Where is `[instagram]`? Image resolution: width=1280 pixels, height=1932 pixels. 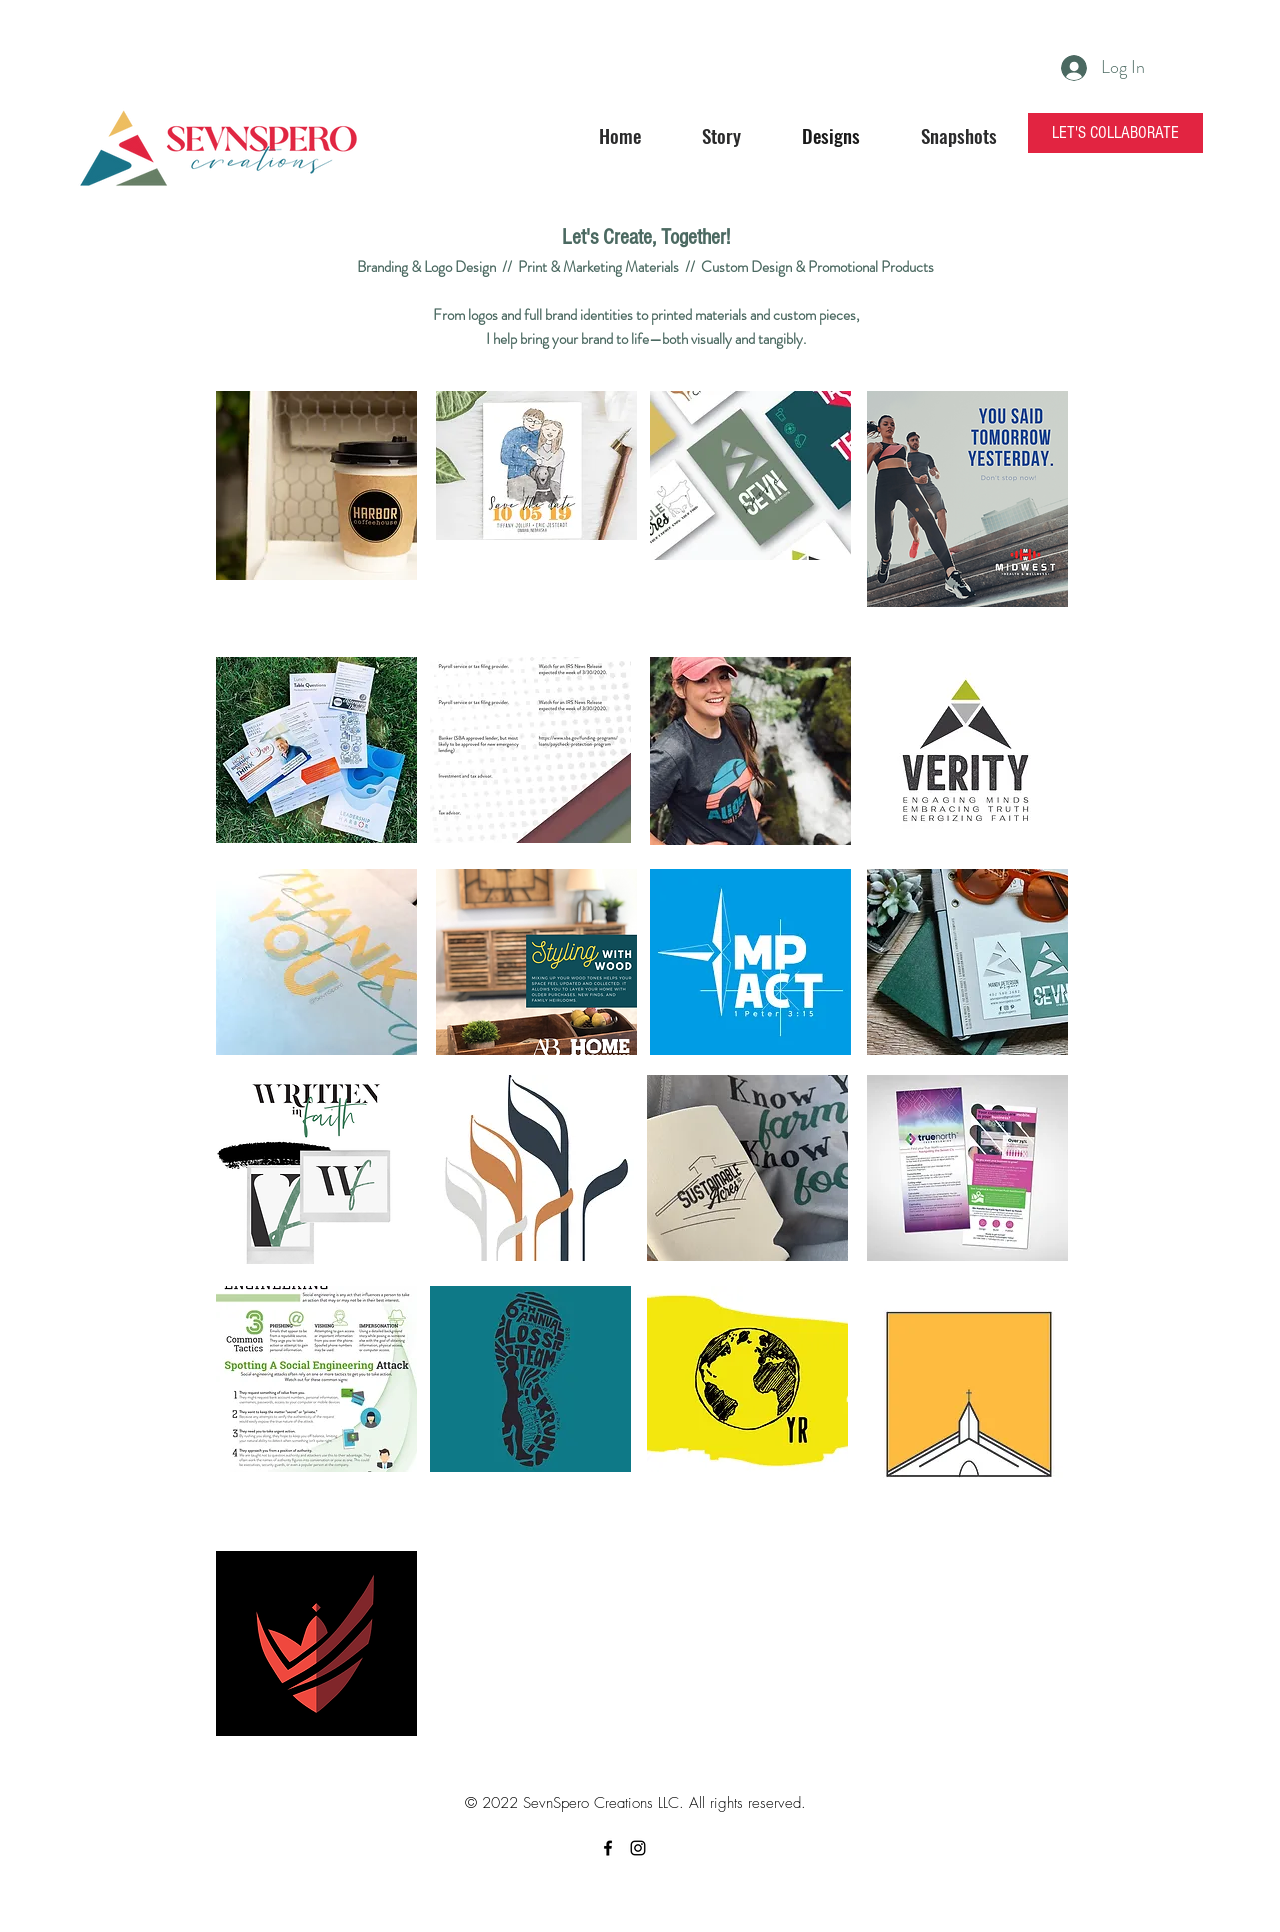 [instagram] is located at coordinates (638, 1848).